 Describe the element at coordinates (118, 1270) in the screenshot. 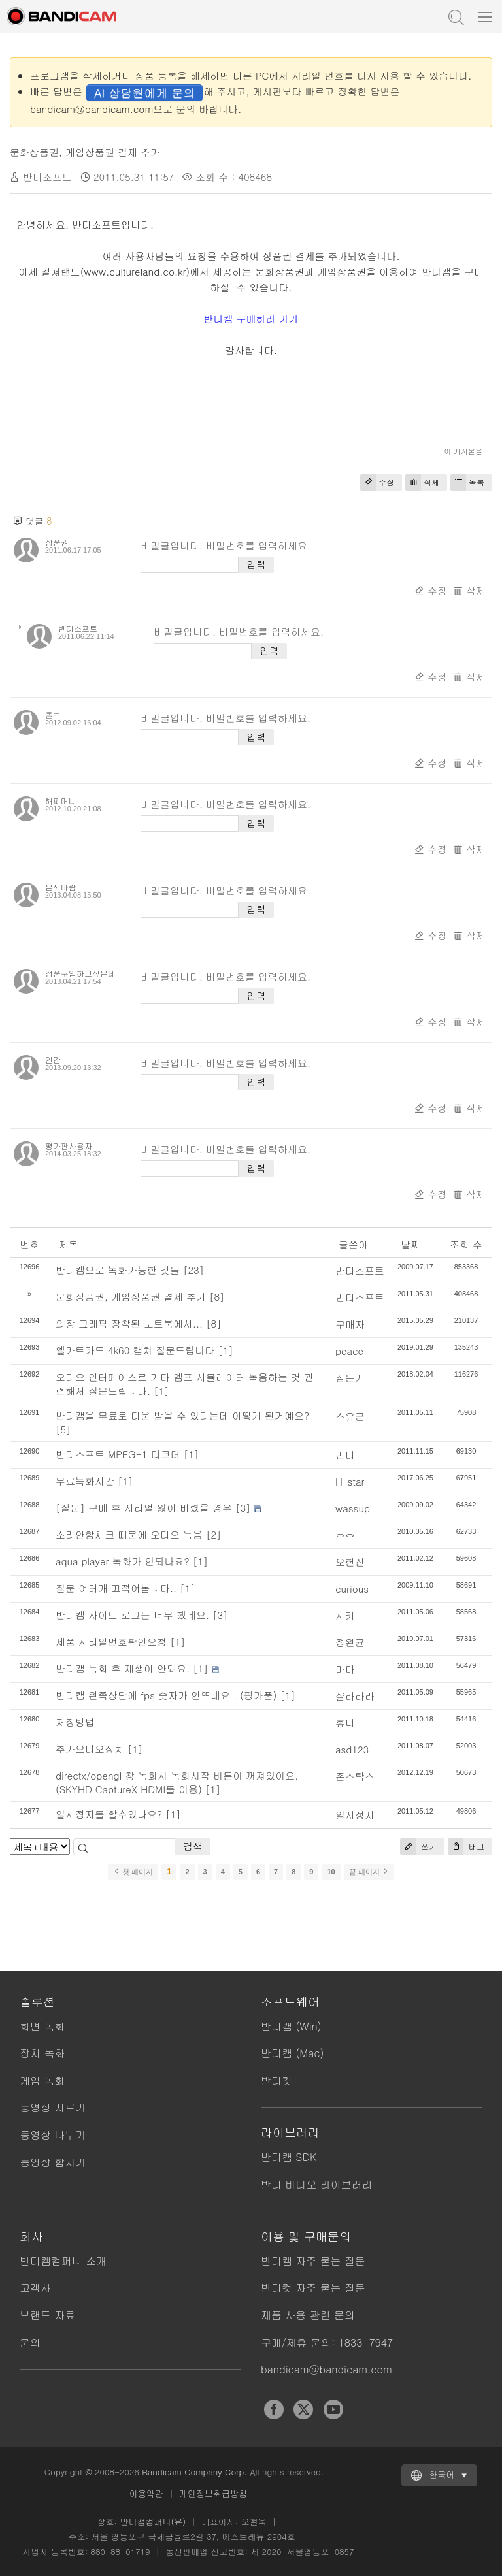

I see `반디캠으로 녹화가능한 것들` at that location.